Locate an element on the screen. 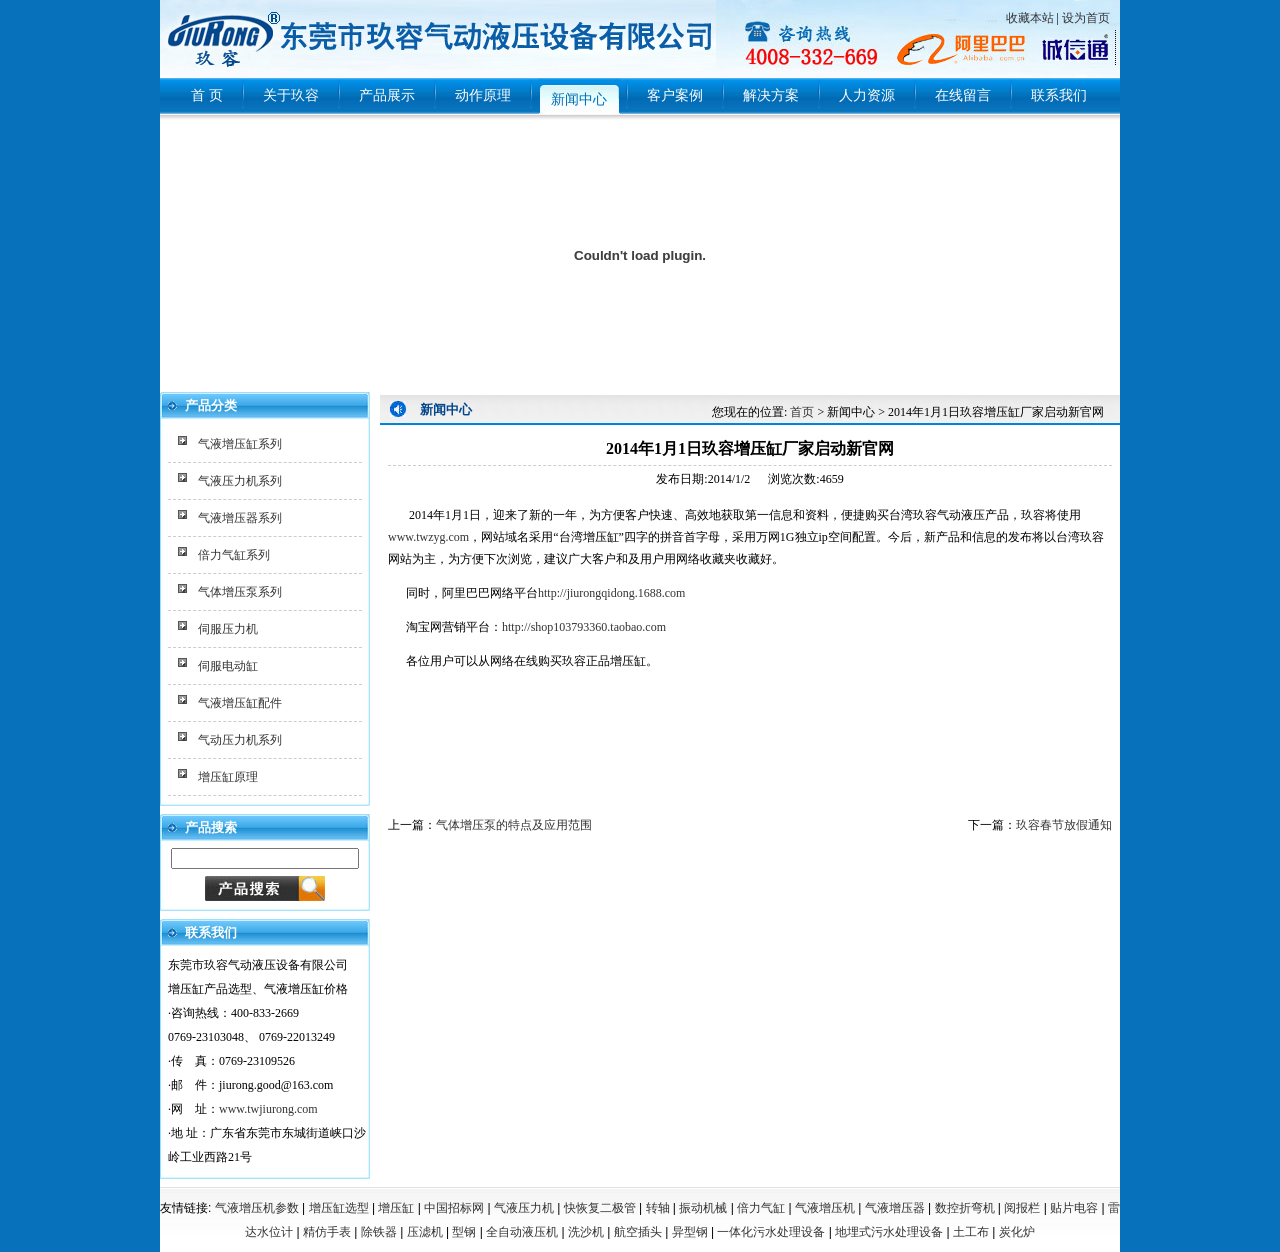  一体化污水处理设备 is located at coordinates (771, 1232).